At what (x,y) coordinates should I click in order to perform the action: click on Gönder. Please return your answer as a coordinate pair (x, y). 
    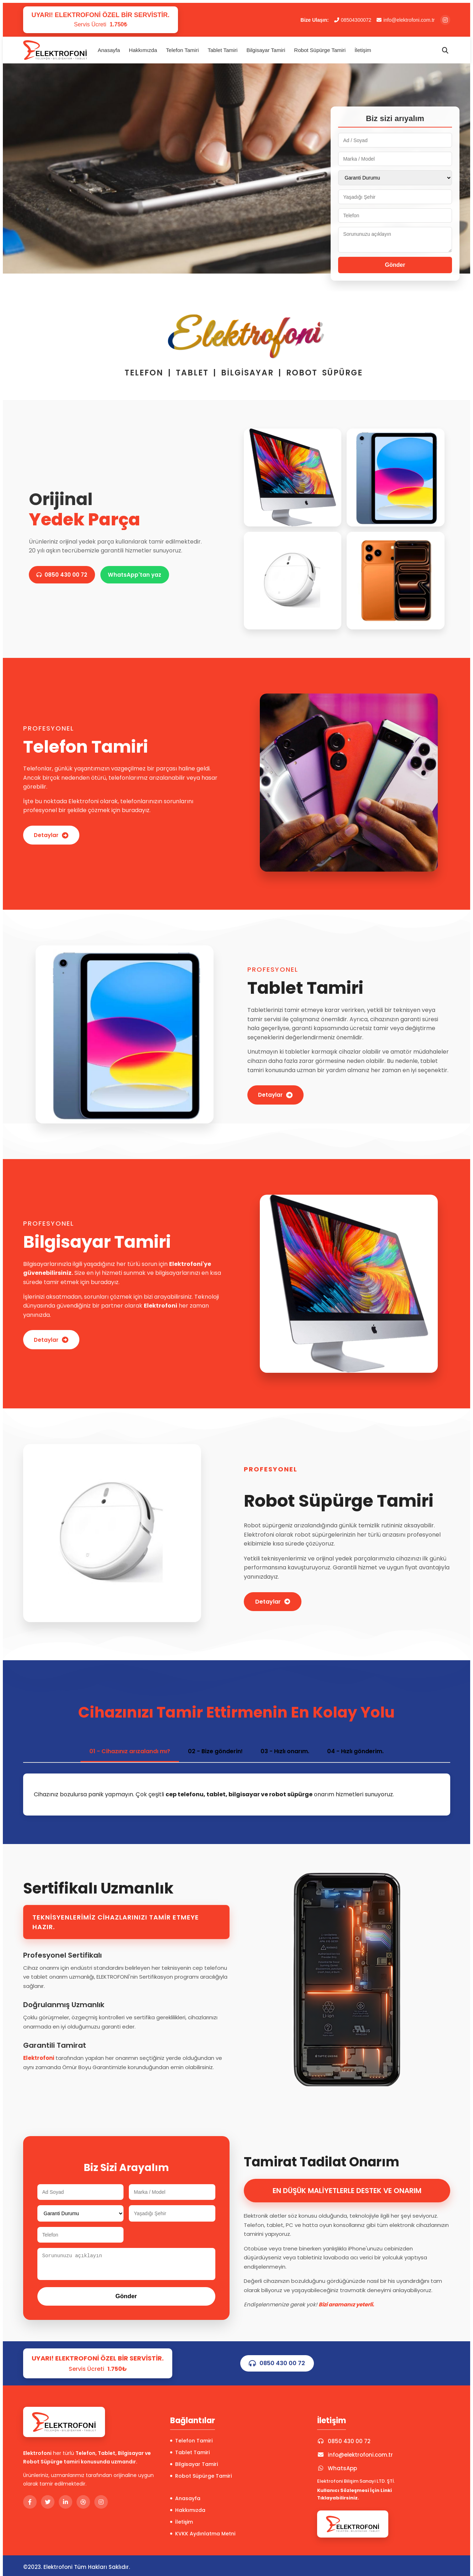
    Looking at the image, I should click on (395, 265).